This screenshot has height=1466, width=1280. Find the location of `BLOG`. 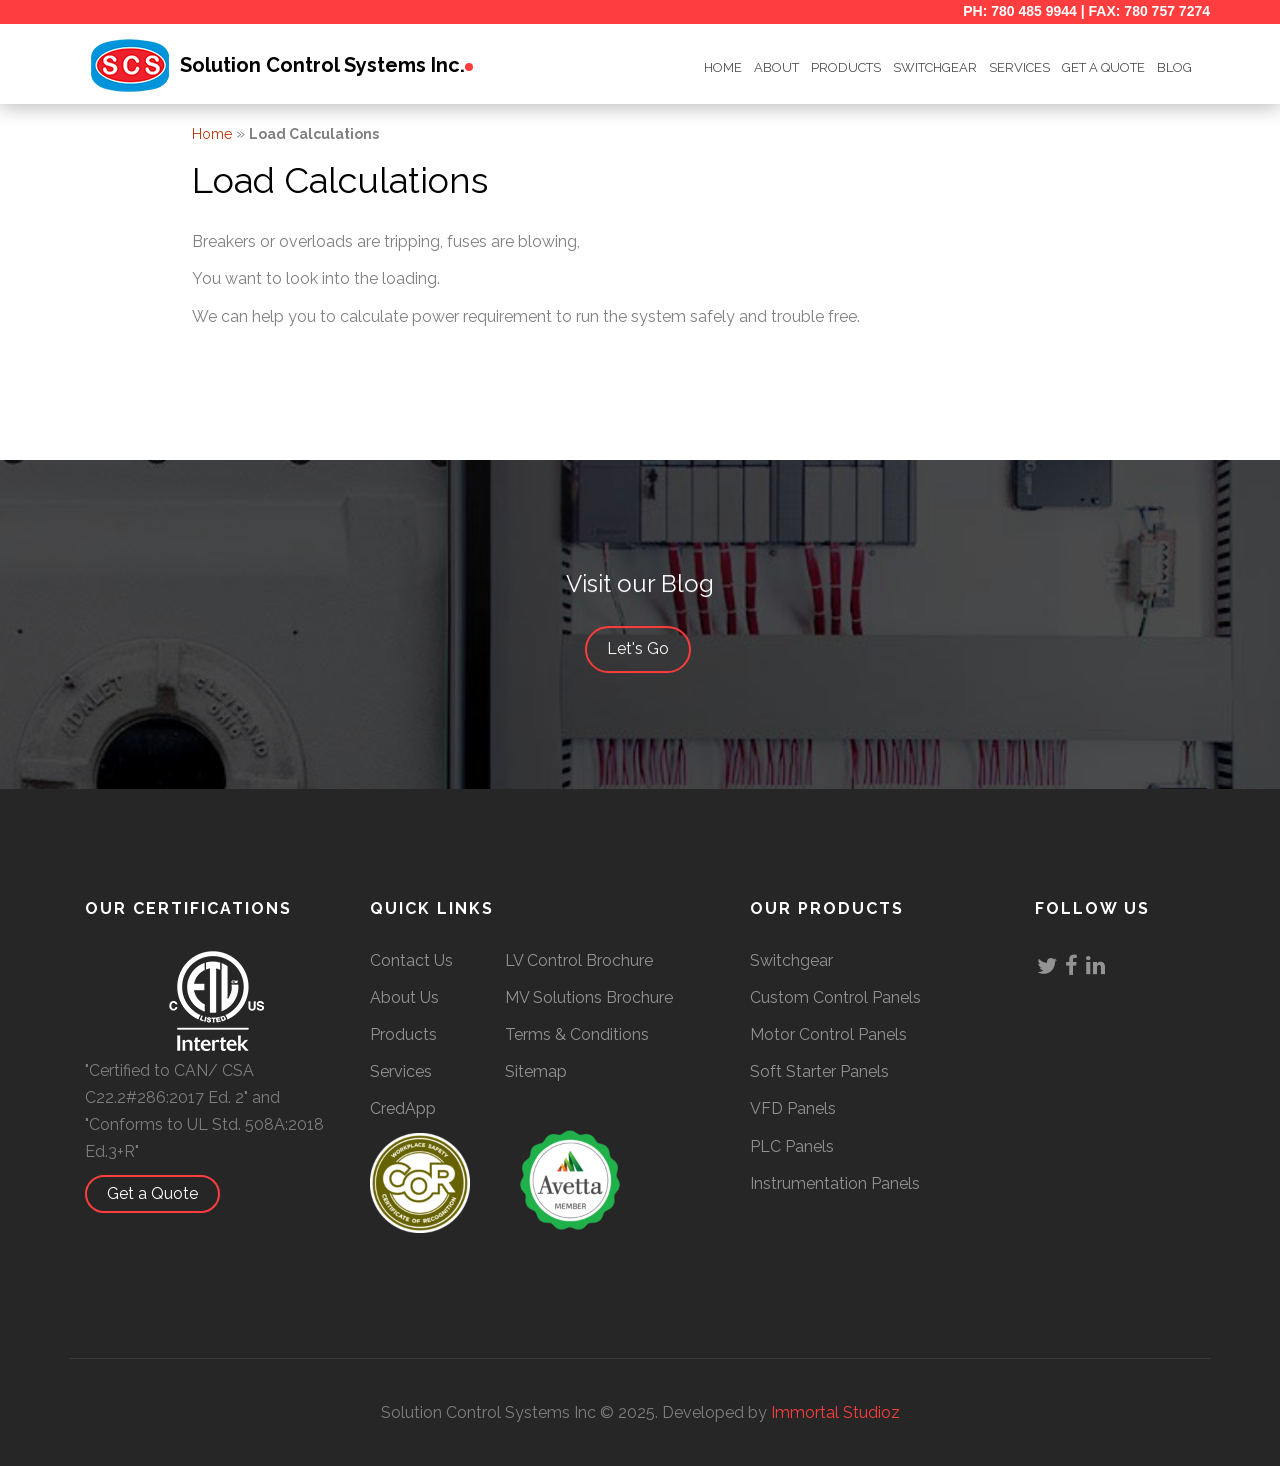

BLOG is located at coordinates (1174, 67).